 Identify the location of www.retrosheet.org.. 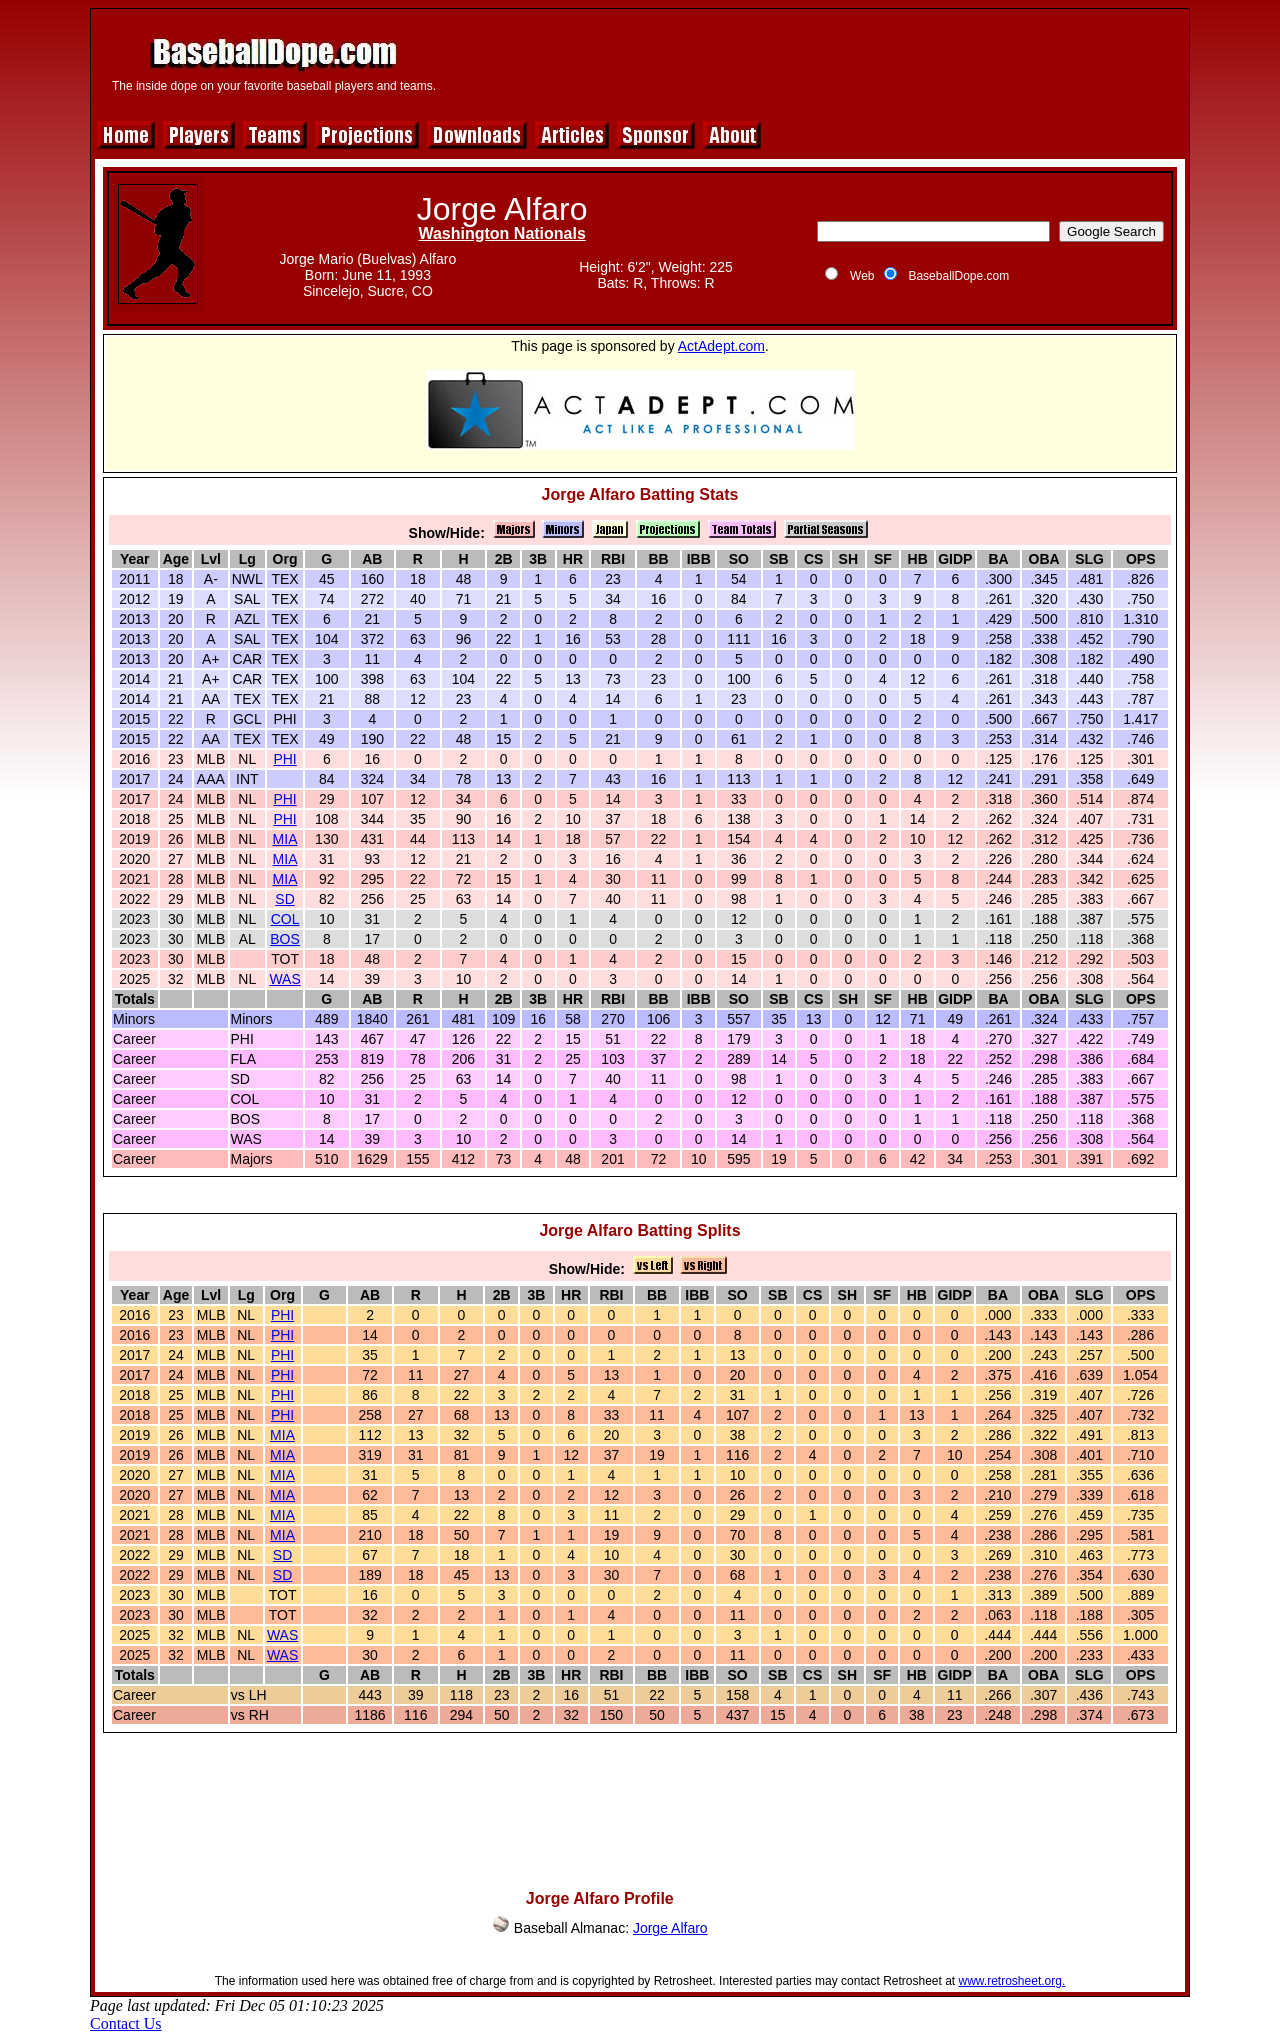
(1012, 1981).